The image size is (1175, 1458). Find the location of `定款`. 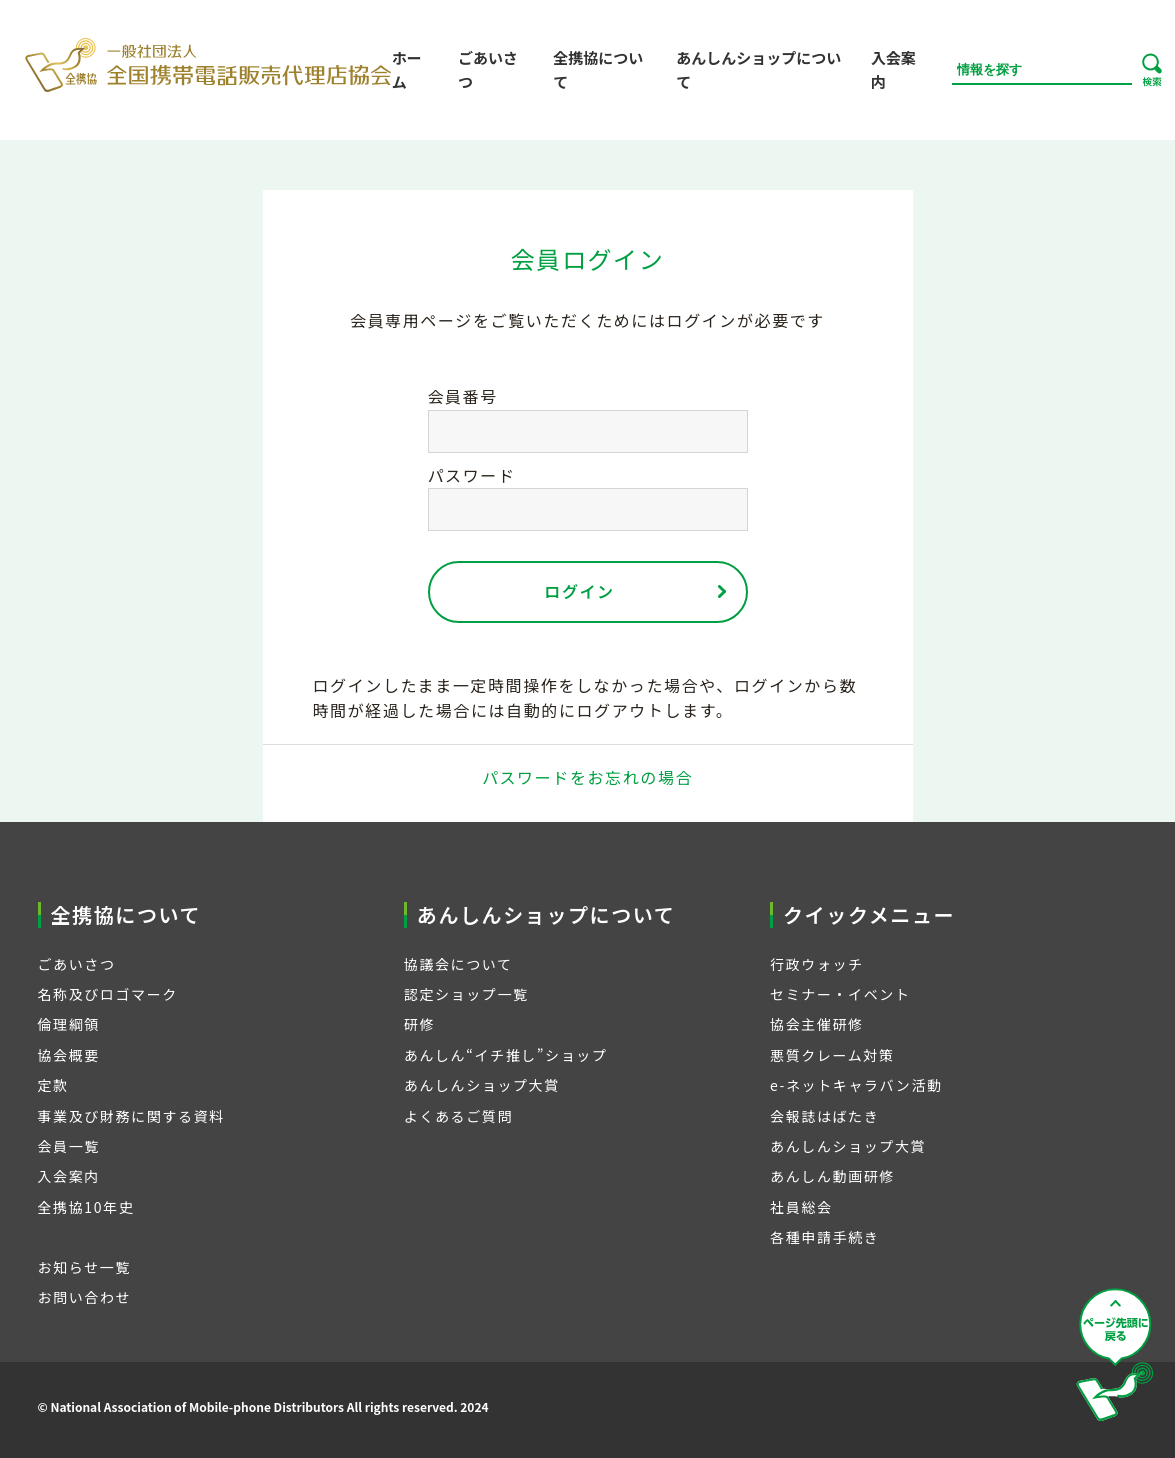

定款 is located at coordinates (53, 1085).